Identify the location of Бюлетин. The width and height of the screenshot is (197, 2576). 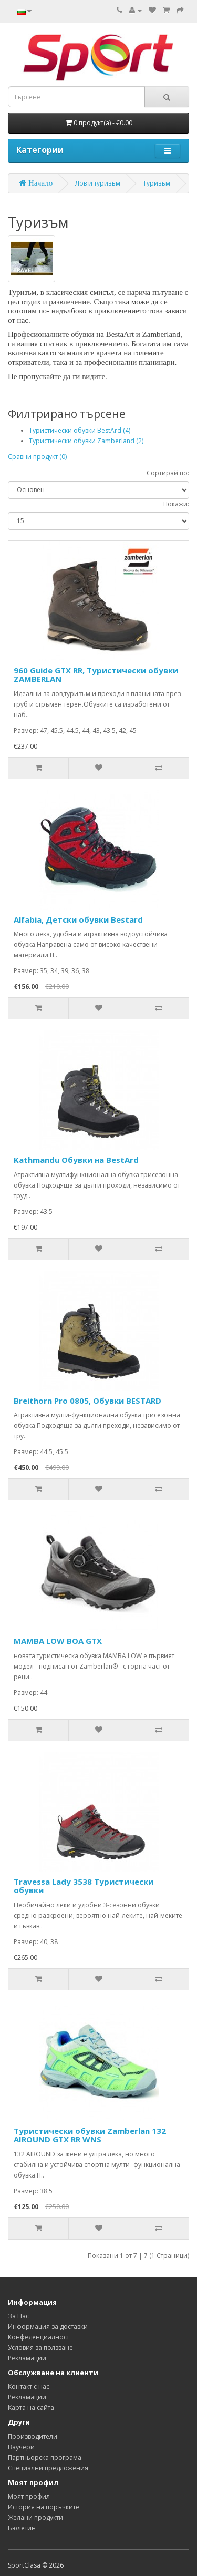
(22, 2527).